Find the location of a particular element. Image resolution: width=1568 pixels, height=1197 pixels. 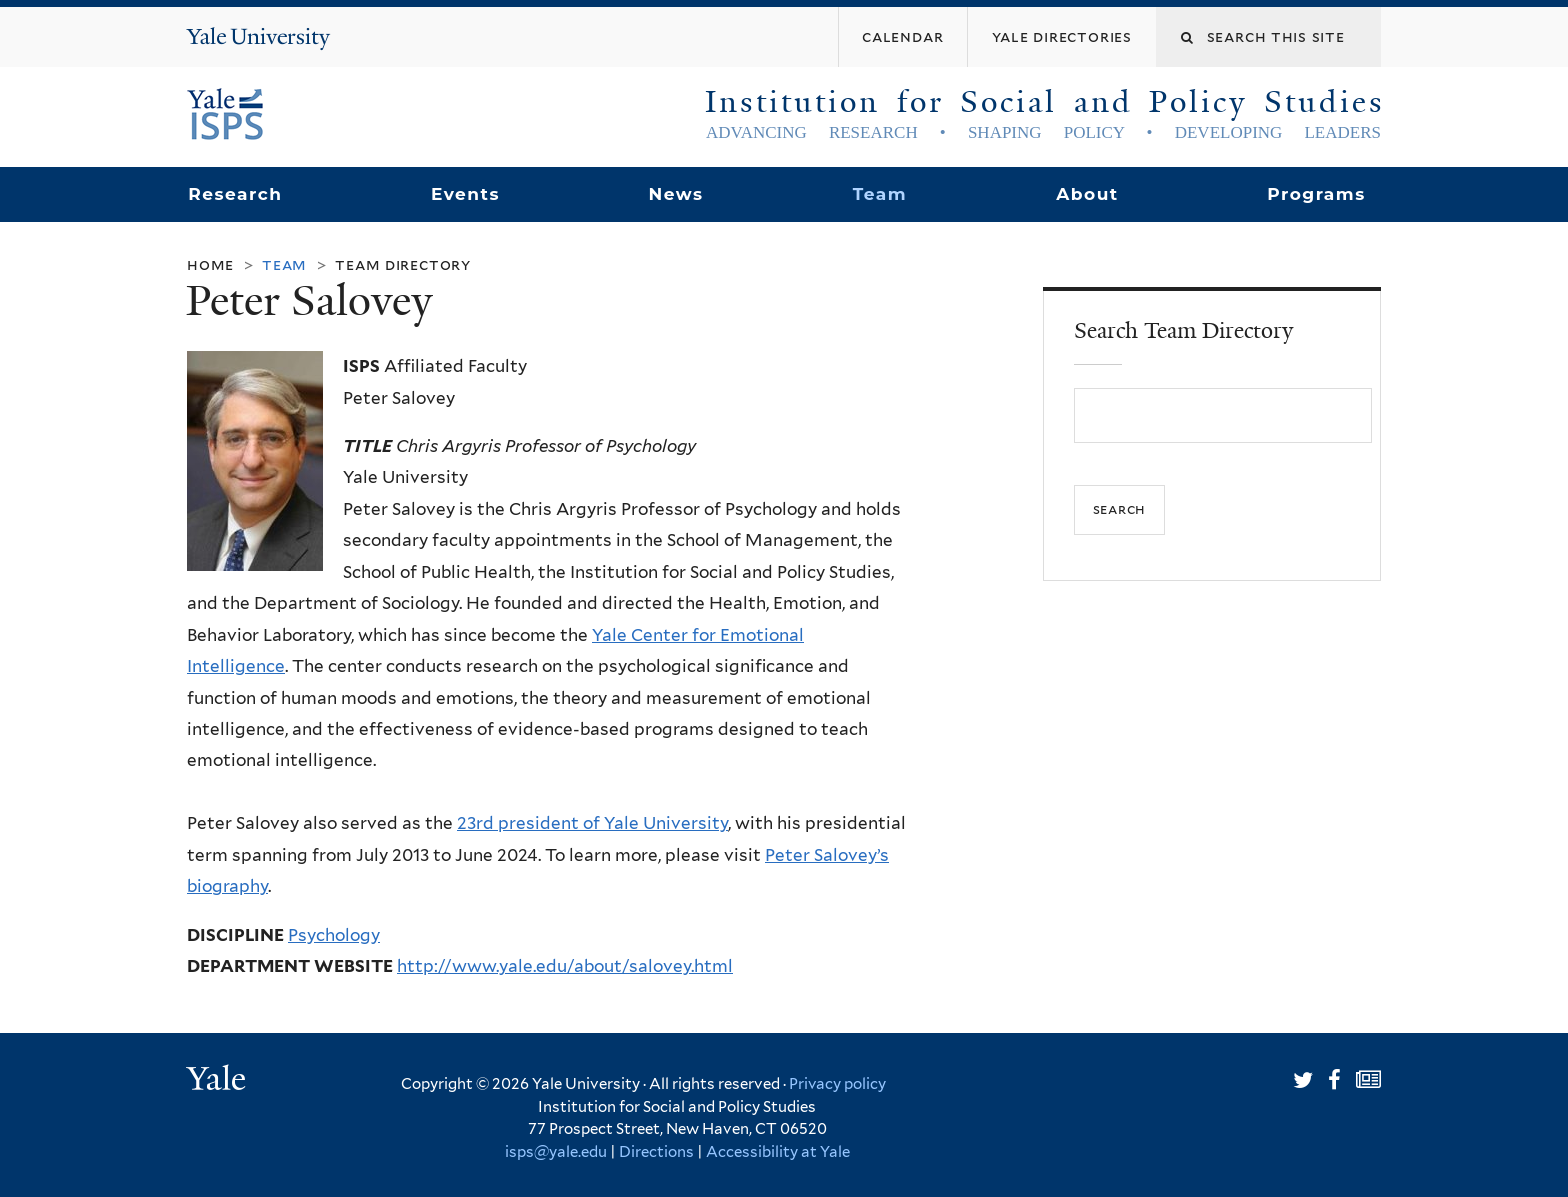

Events is located at coordinates (465, 194).